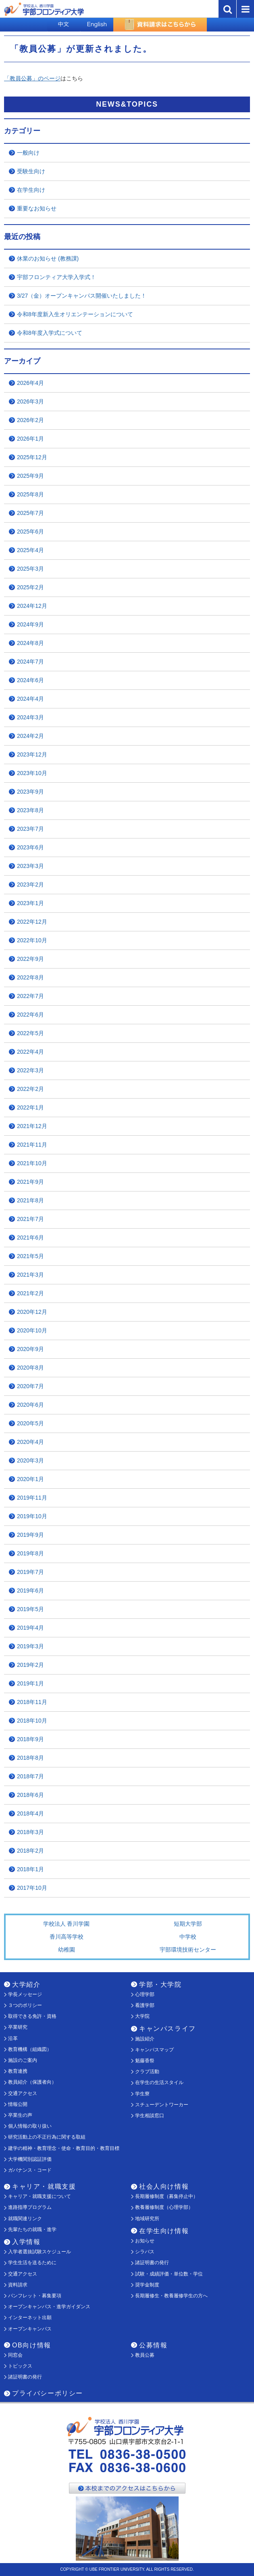 The height and width of the screenshot is (2576, 254). Describe the element at coordinates (30, 1237) in the screenshot. I see `2021年6月` at that location.